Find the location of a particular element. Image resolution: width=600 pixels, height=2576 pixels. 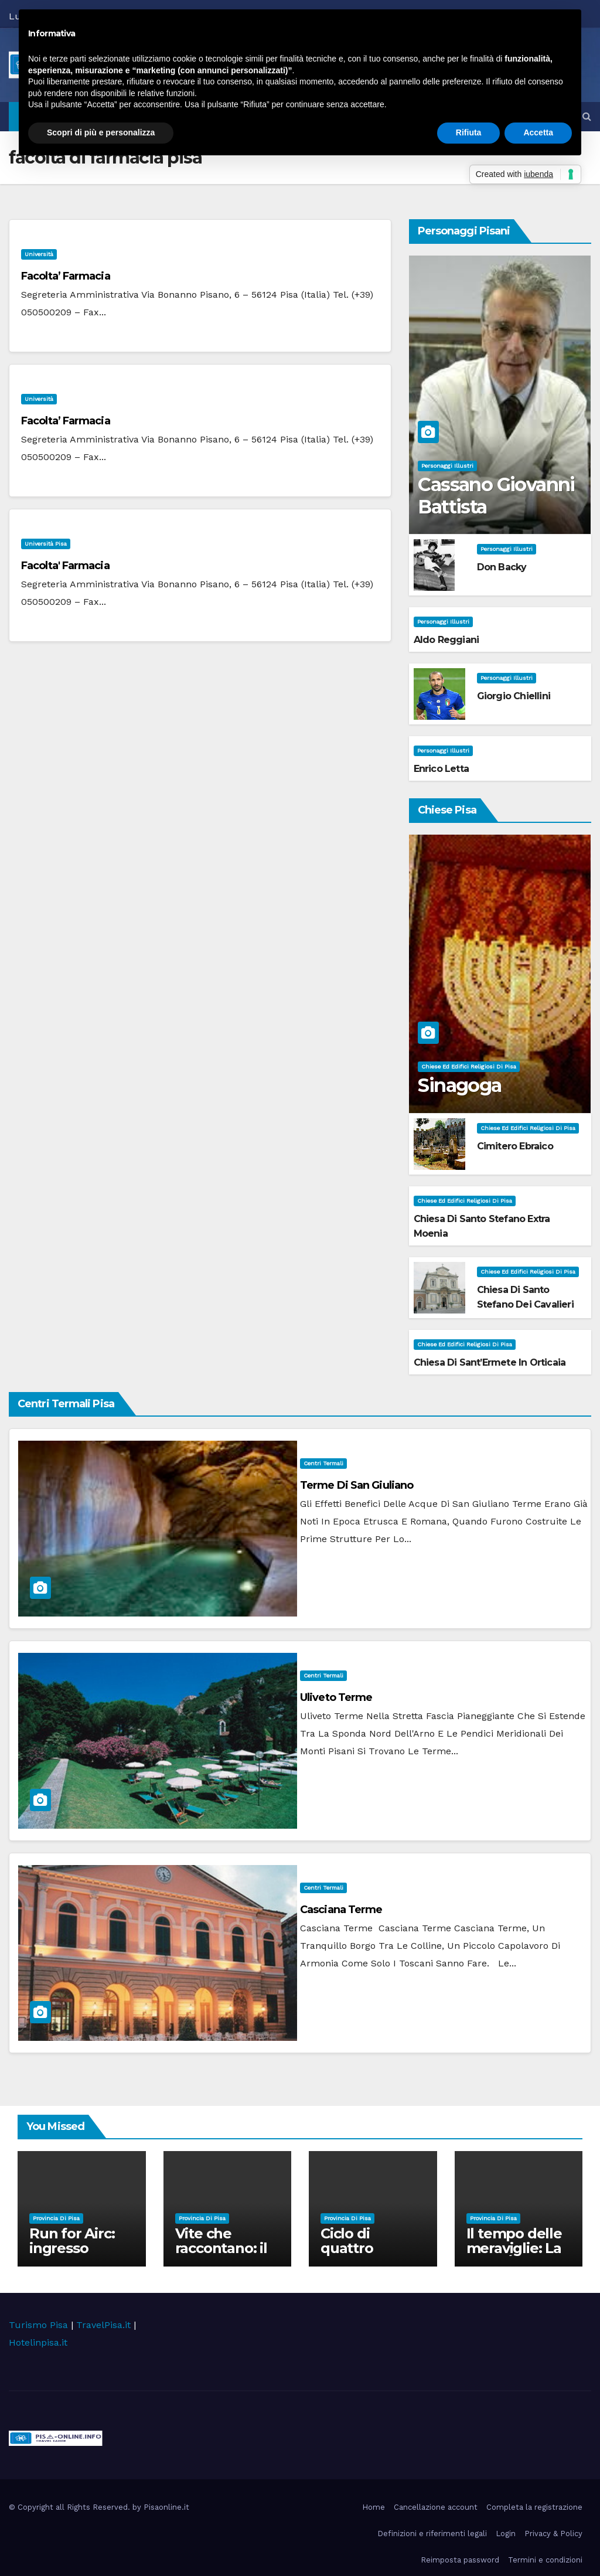

Home is located at coordinates (373, 2507).